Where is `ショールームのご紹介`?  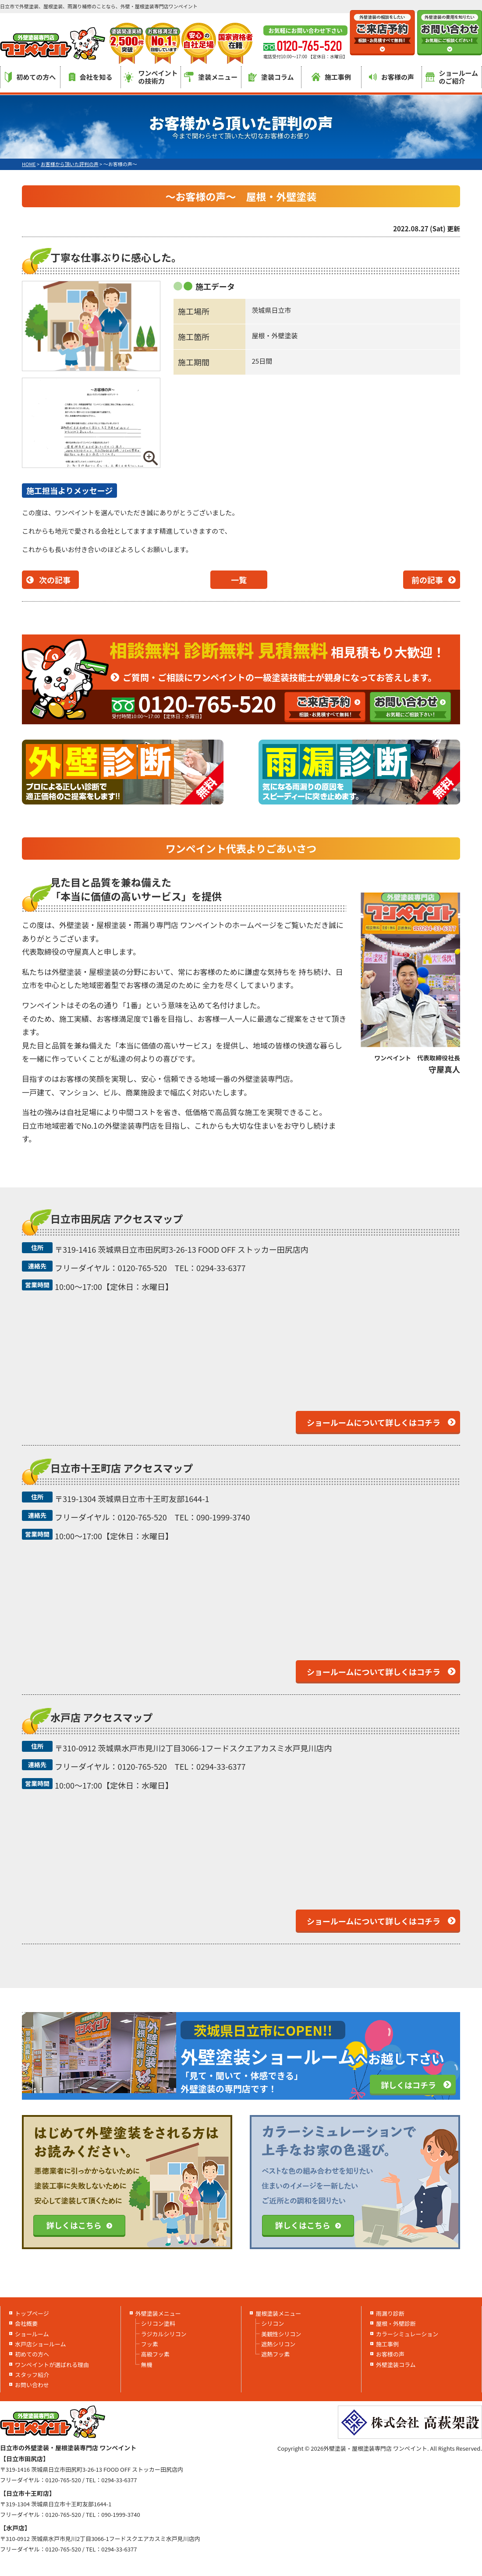 ショールームのご紹介 is located at coordinates (451, 76).